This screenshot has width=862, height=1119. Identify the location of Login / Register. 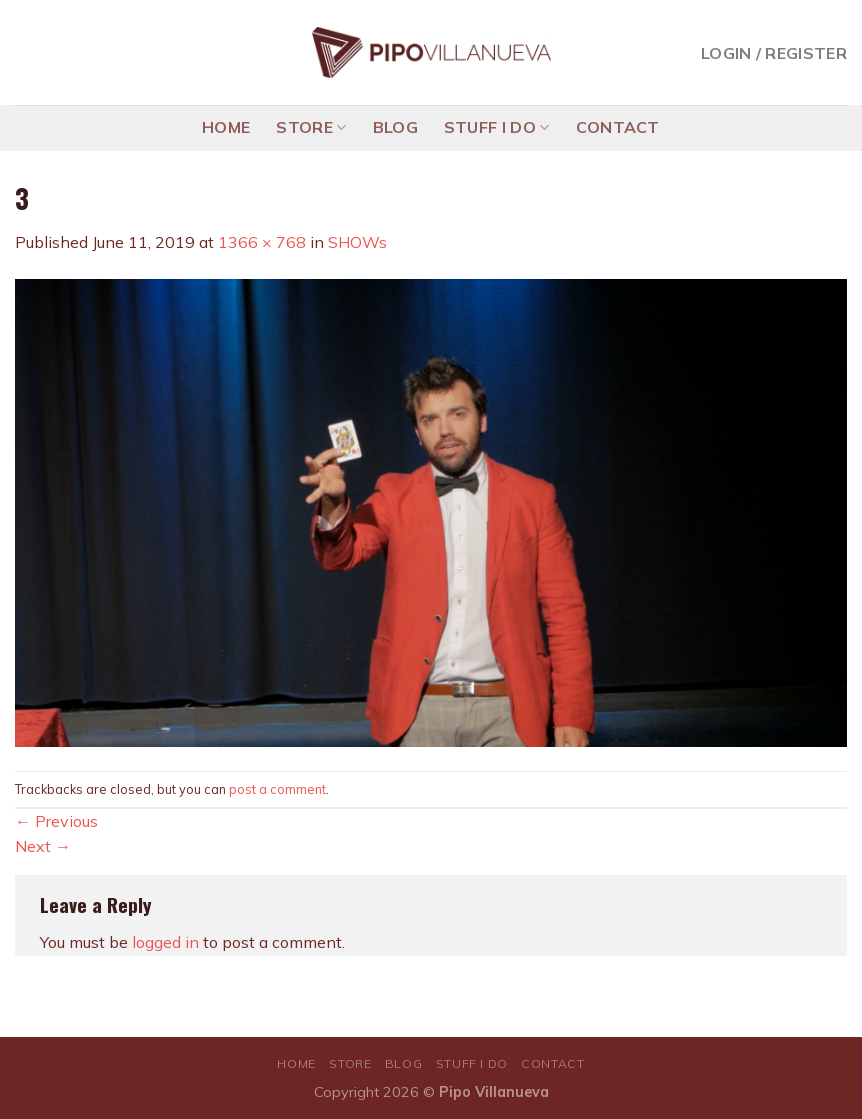
(774, 53).